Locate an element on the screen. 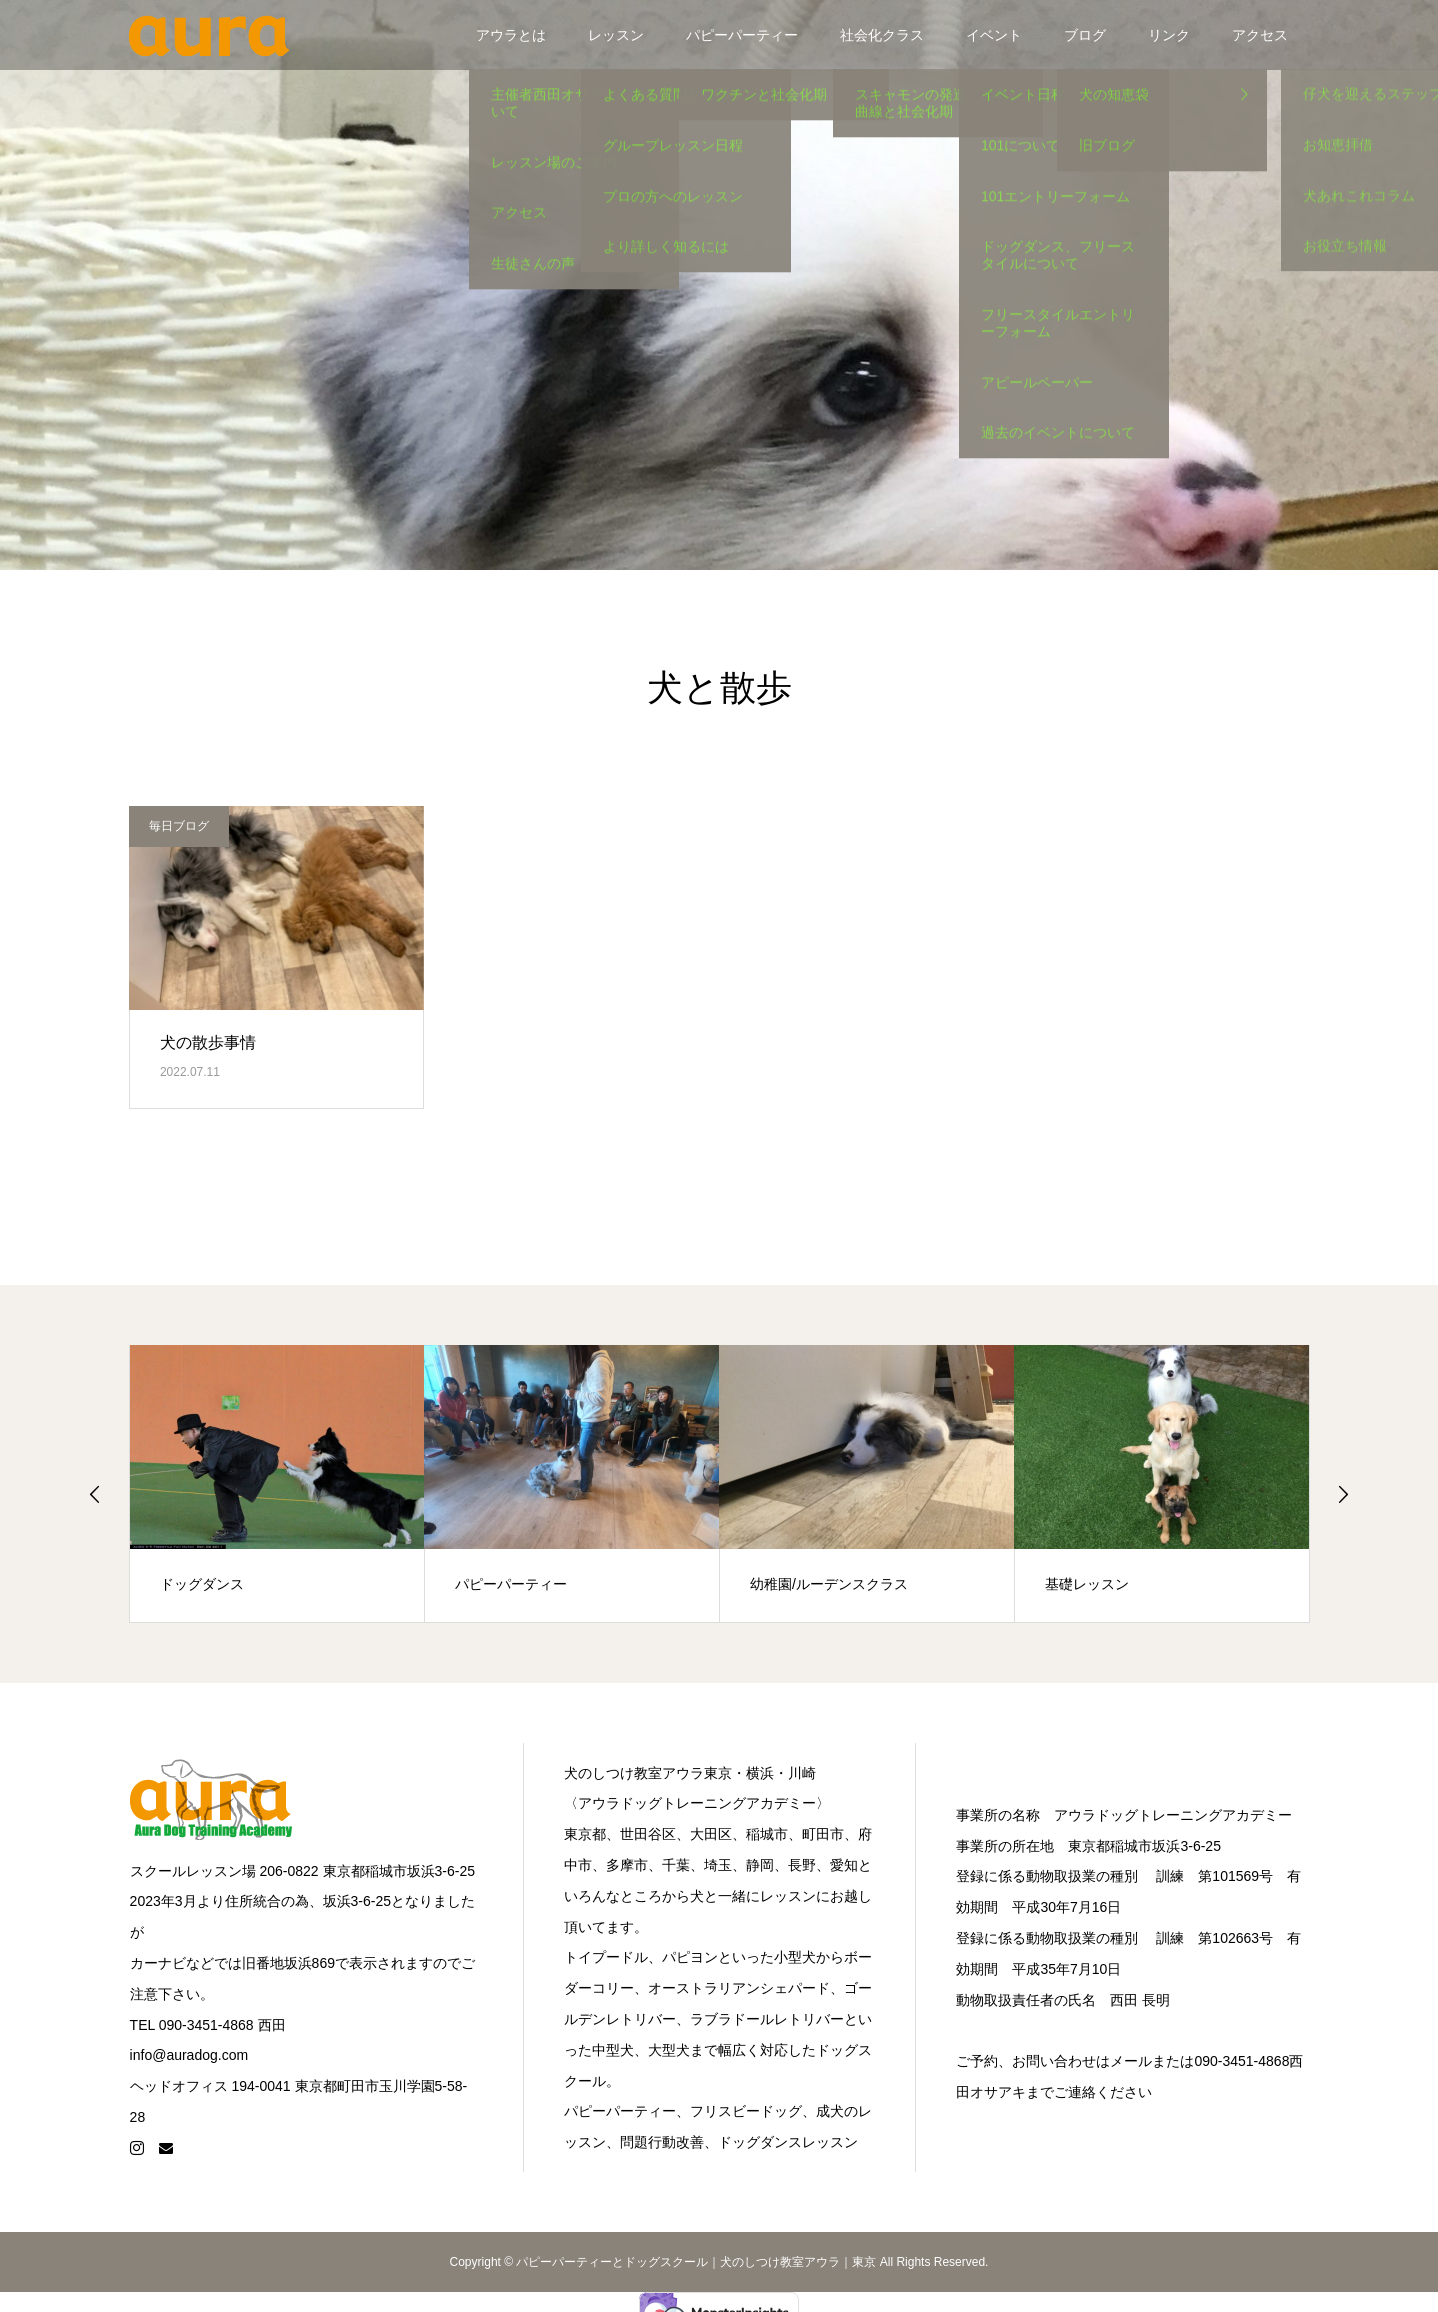 Image resolution: width=1438 pixels, height=2312 pixels. パピーパーティー is located at coordinates (742, 35).